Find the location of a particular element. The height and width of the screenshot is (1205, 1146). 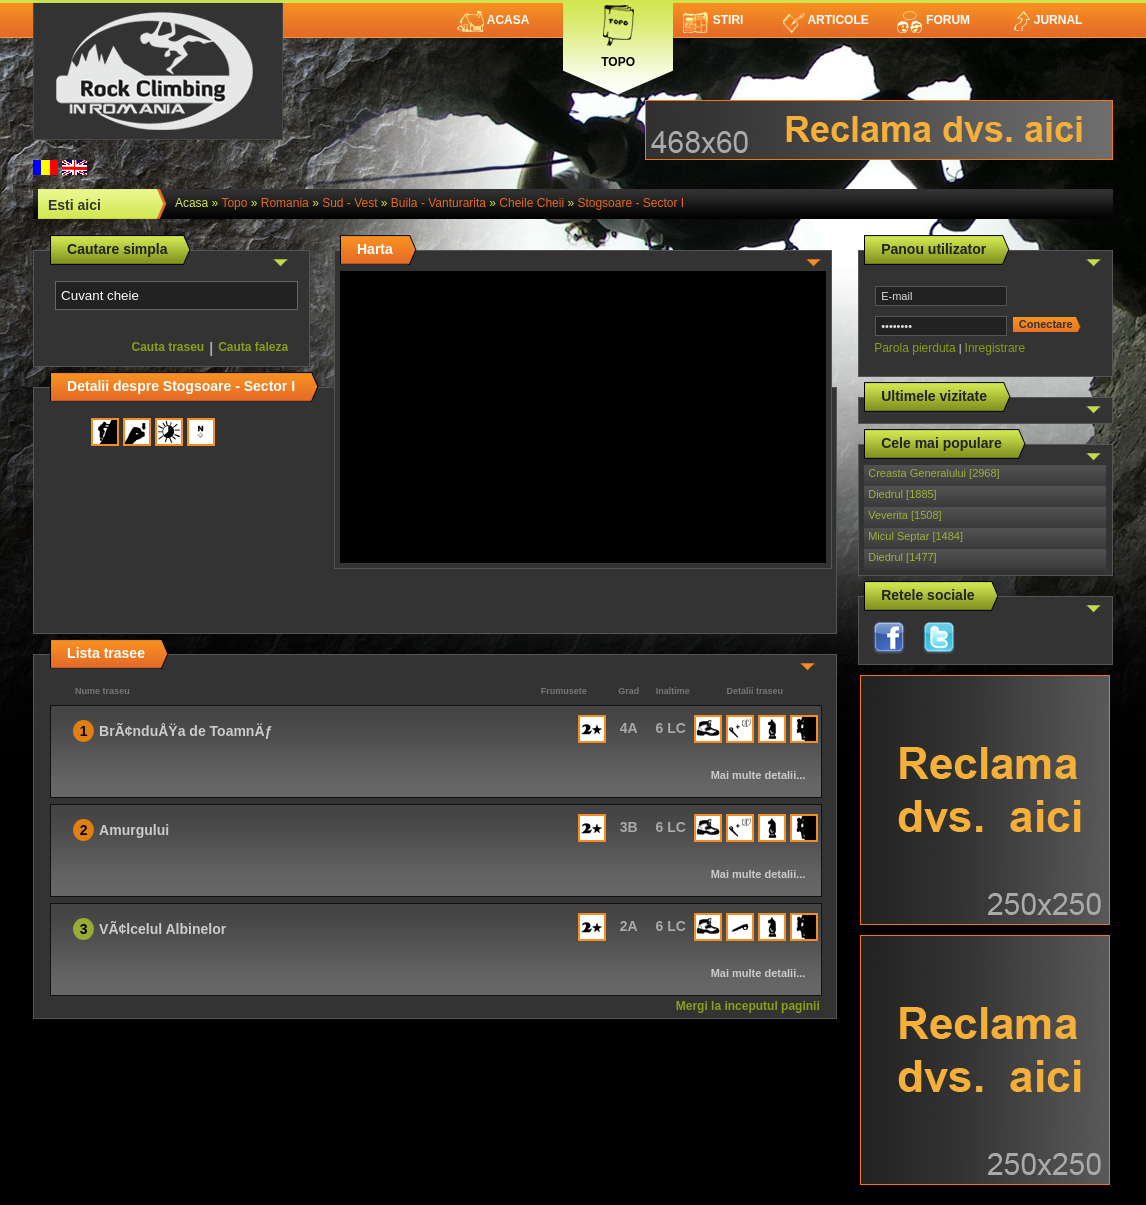

Diedrul [1885] is located at coordinates (902, 494).